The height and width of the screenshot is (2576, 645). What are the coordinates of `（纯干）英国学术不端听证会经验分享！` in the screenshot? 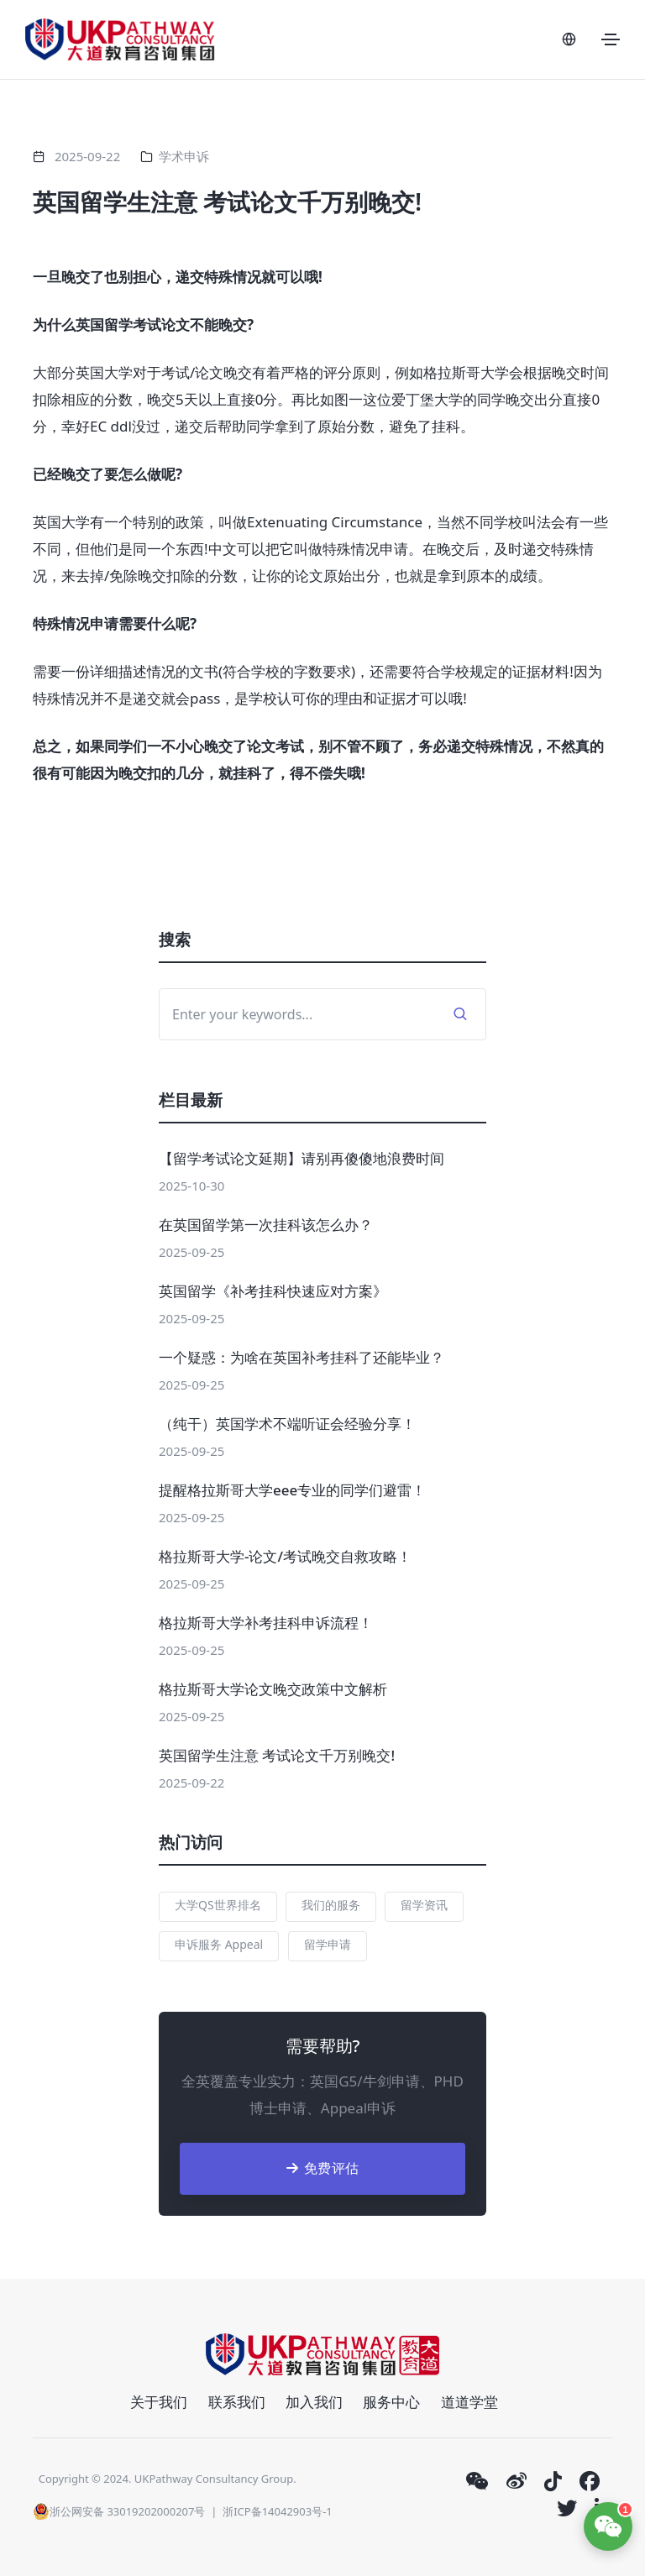 It's located at (287, 1423).